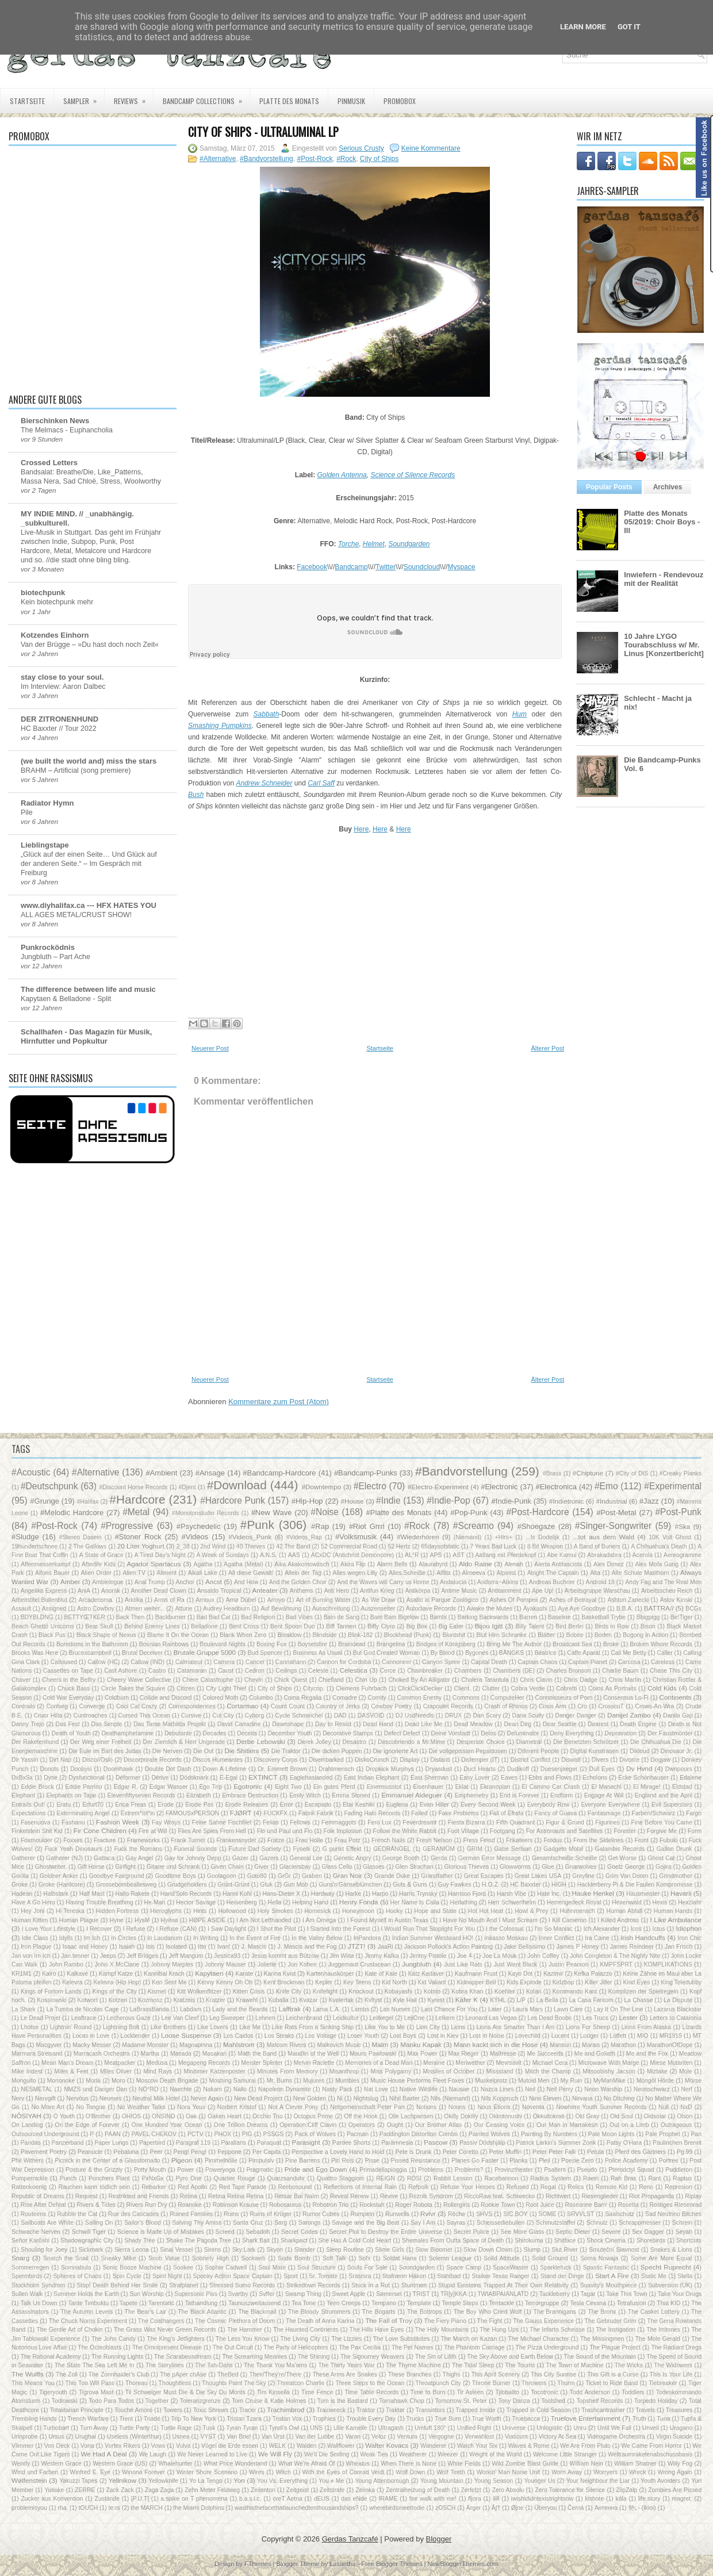 The height and width of the screenshot is (2576, 713). I want to click on Reveal Renew, so click(349, 2196).